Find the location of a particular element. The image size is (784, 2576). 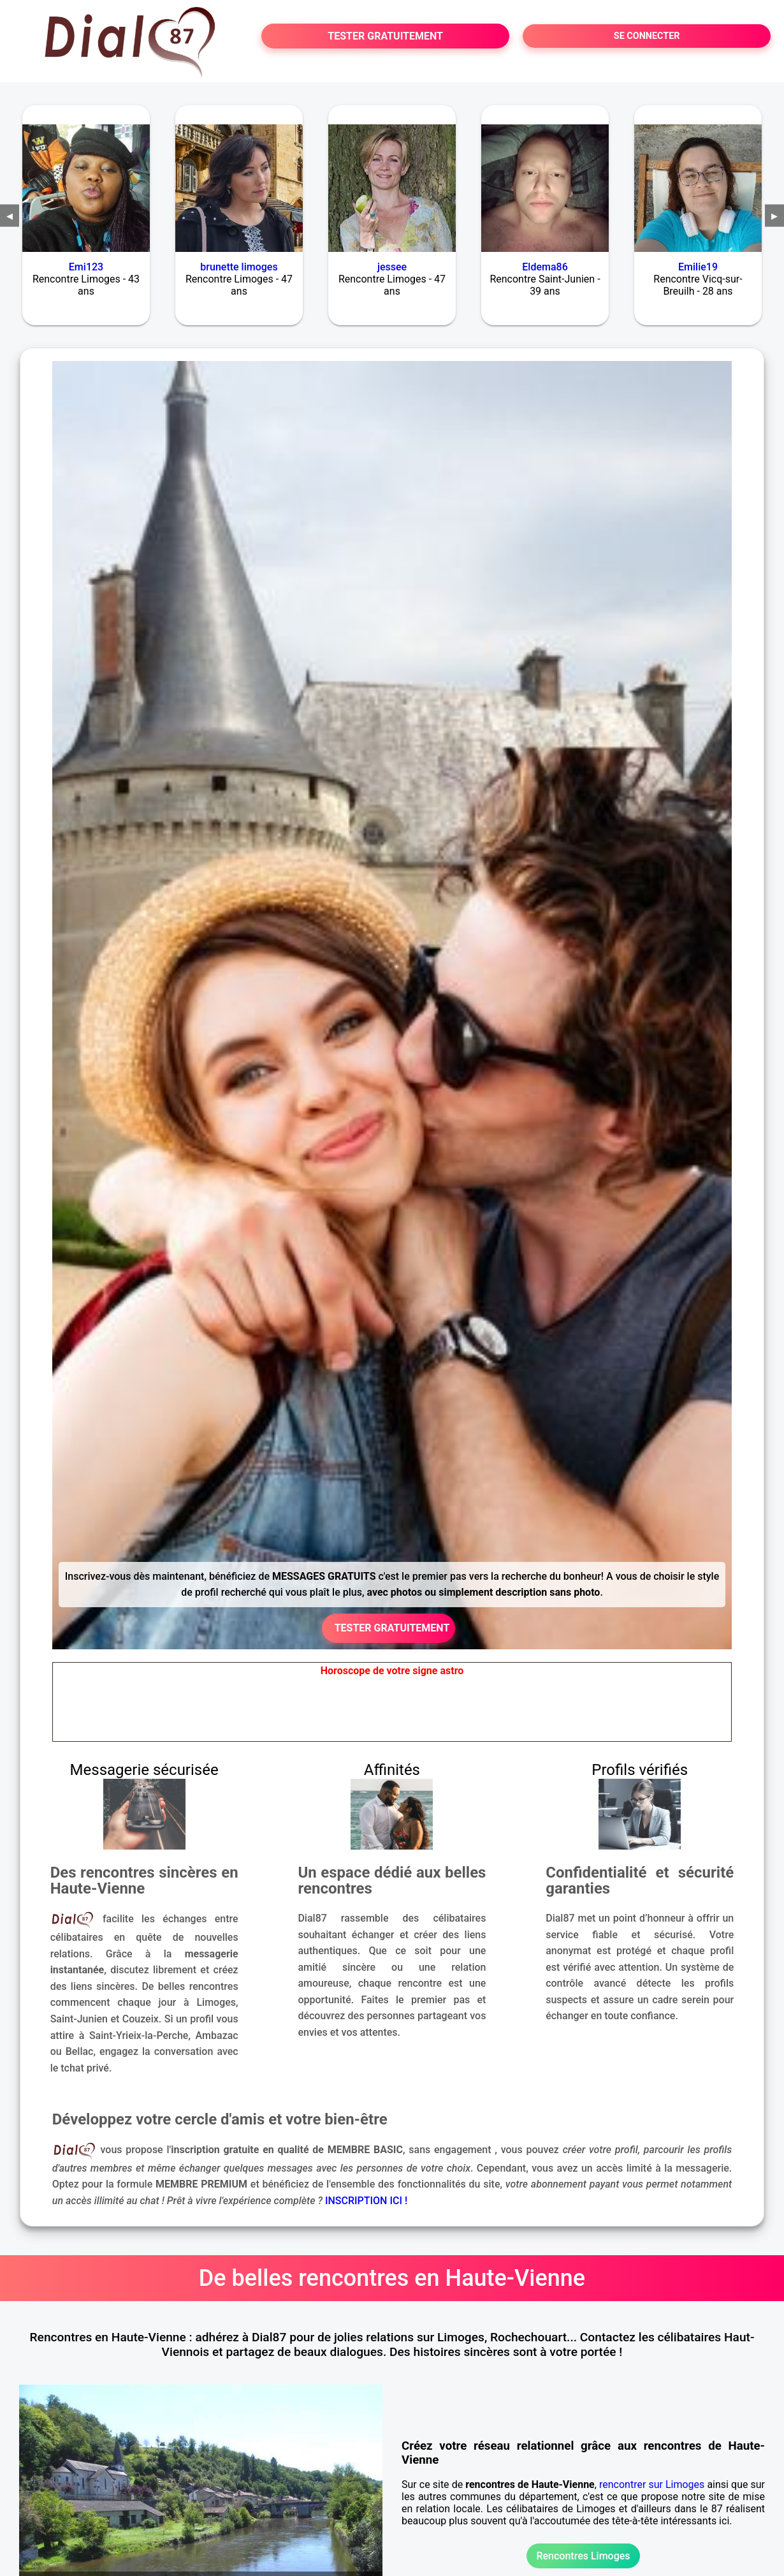

Emi123 is located at coordinates (86, 267).